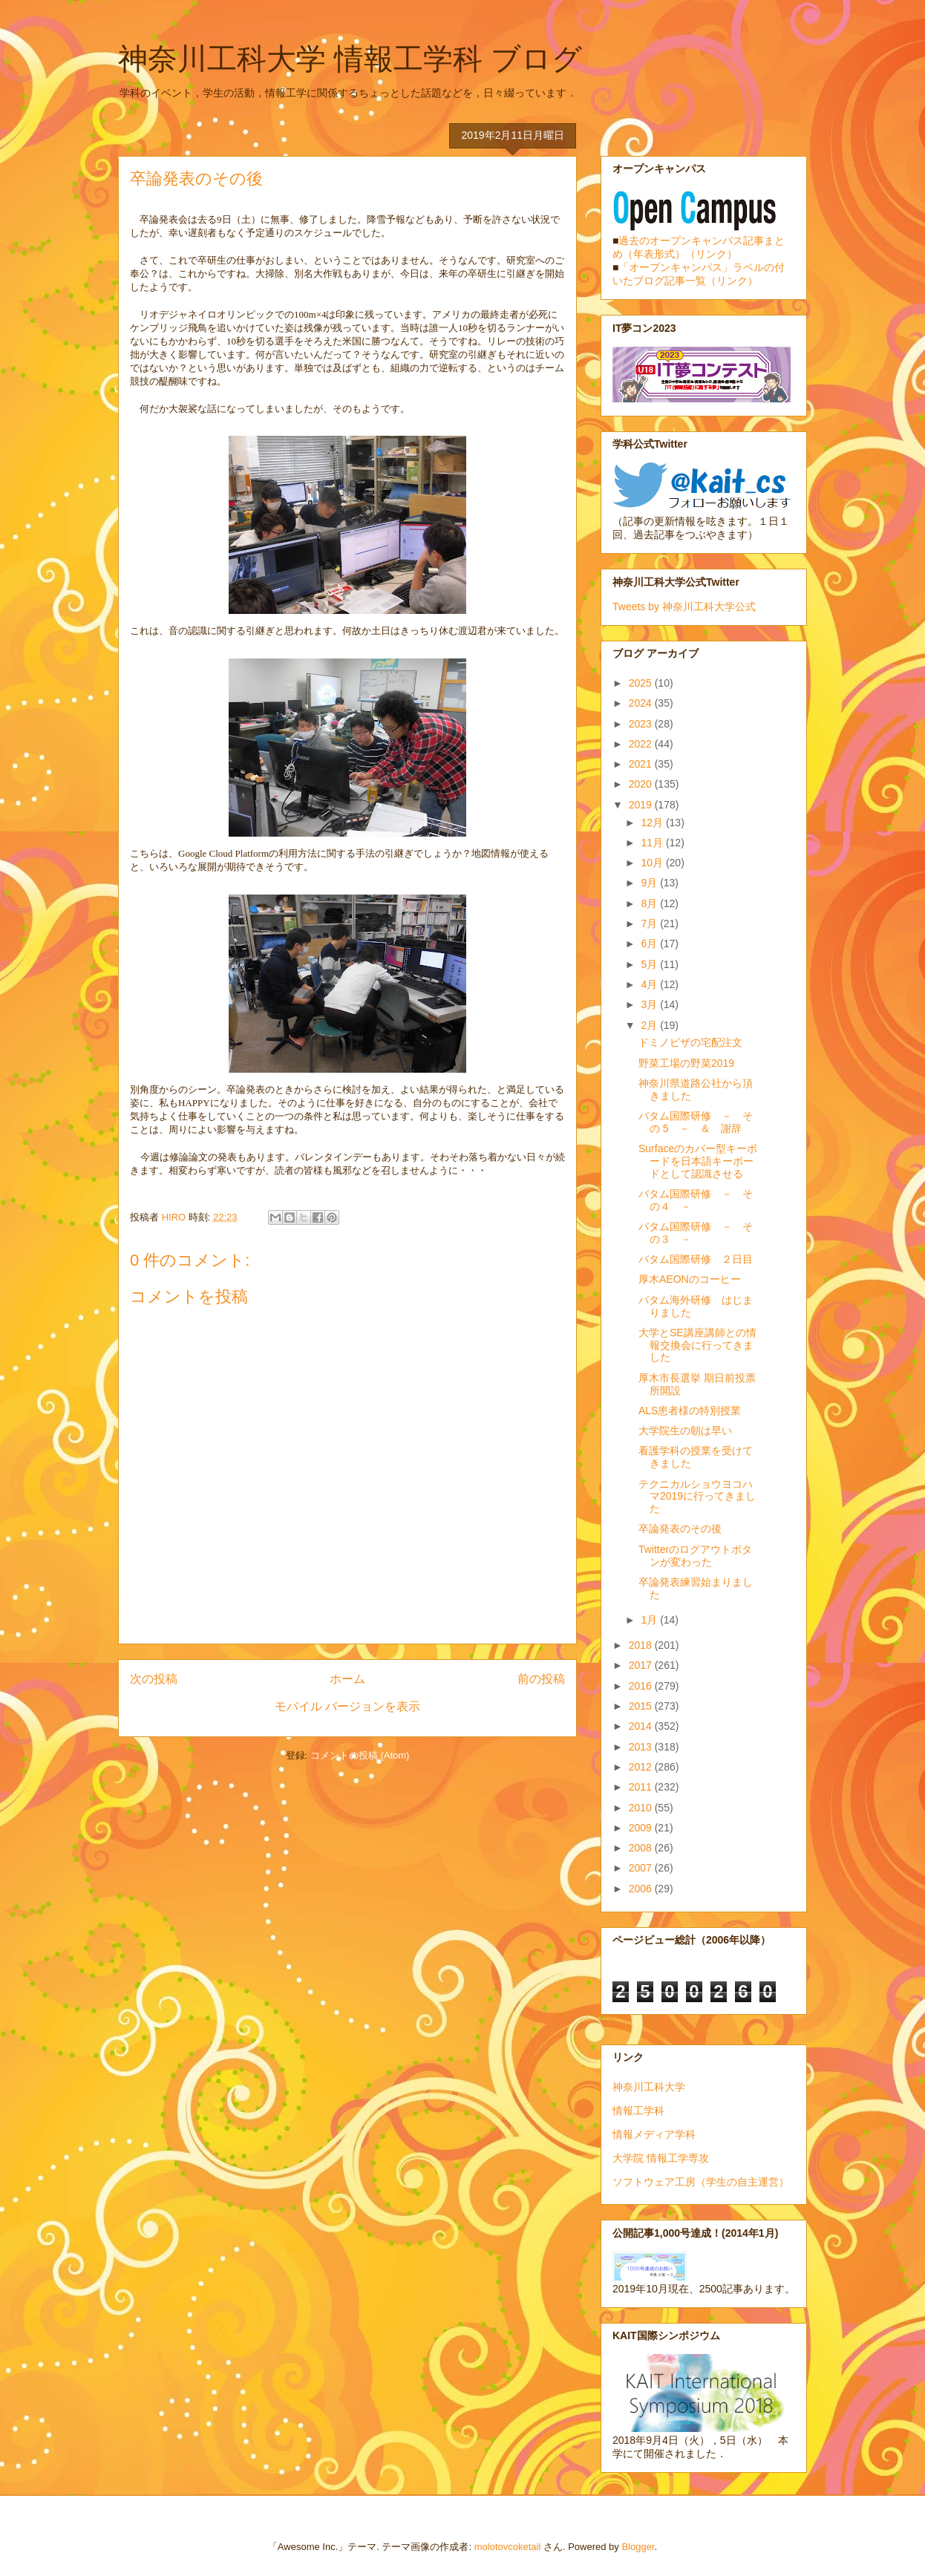 The image size is (925, 2576). Describe the element at coordinates (689, 1410) in the screenshot. I see `ALS患者様の特別授業` at that location.